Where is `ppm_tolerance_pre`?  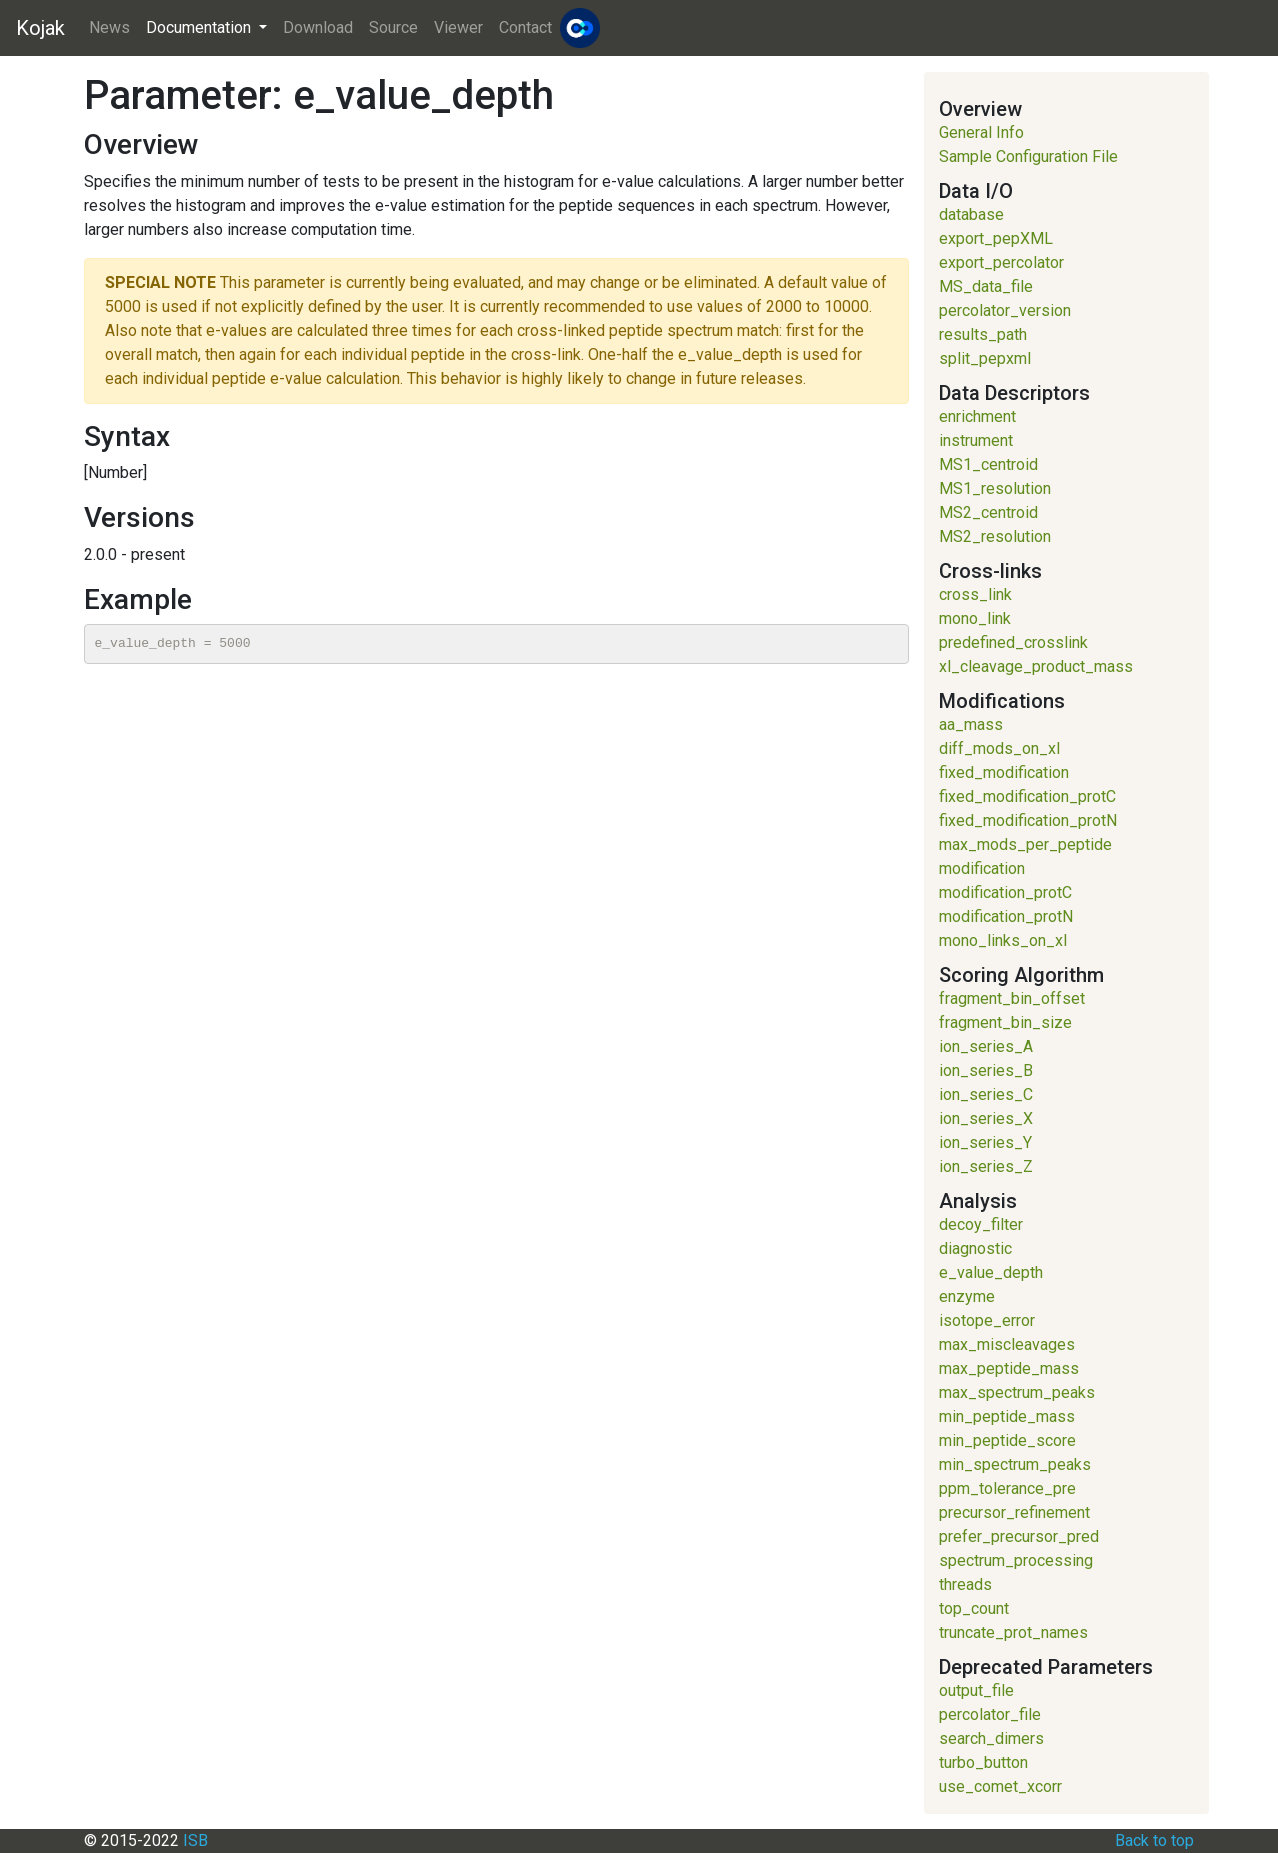
ppm_tolerance_pre is located at coordinates (1007, 1488).